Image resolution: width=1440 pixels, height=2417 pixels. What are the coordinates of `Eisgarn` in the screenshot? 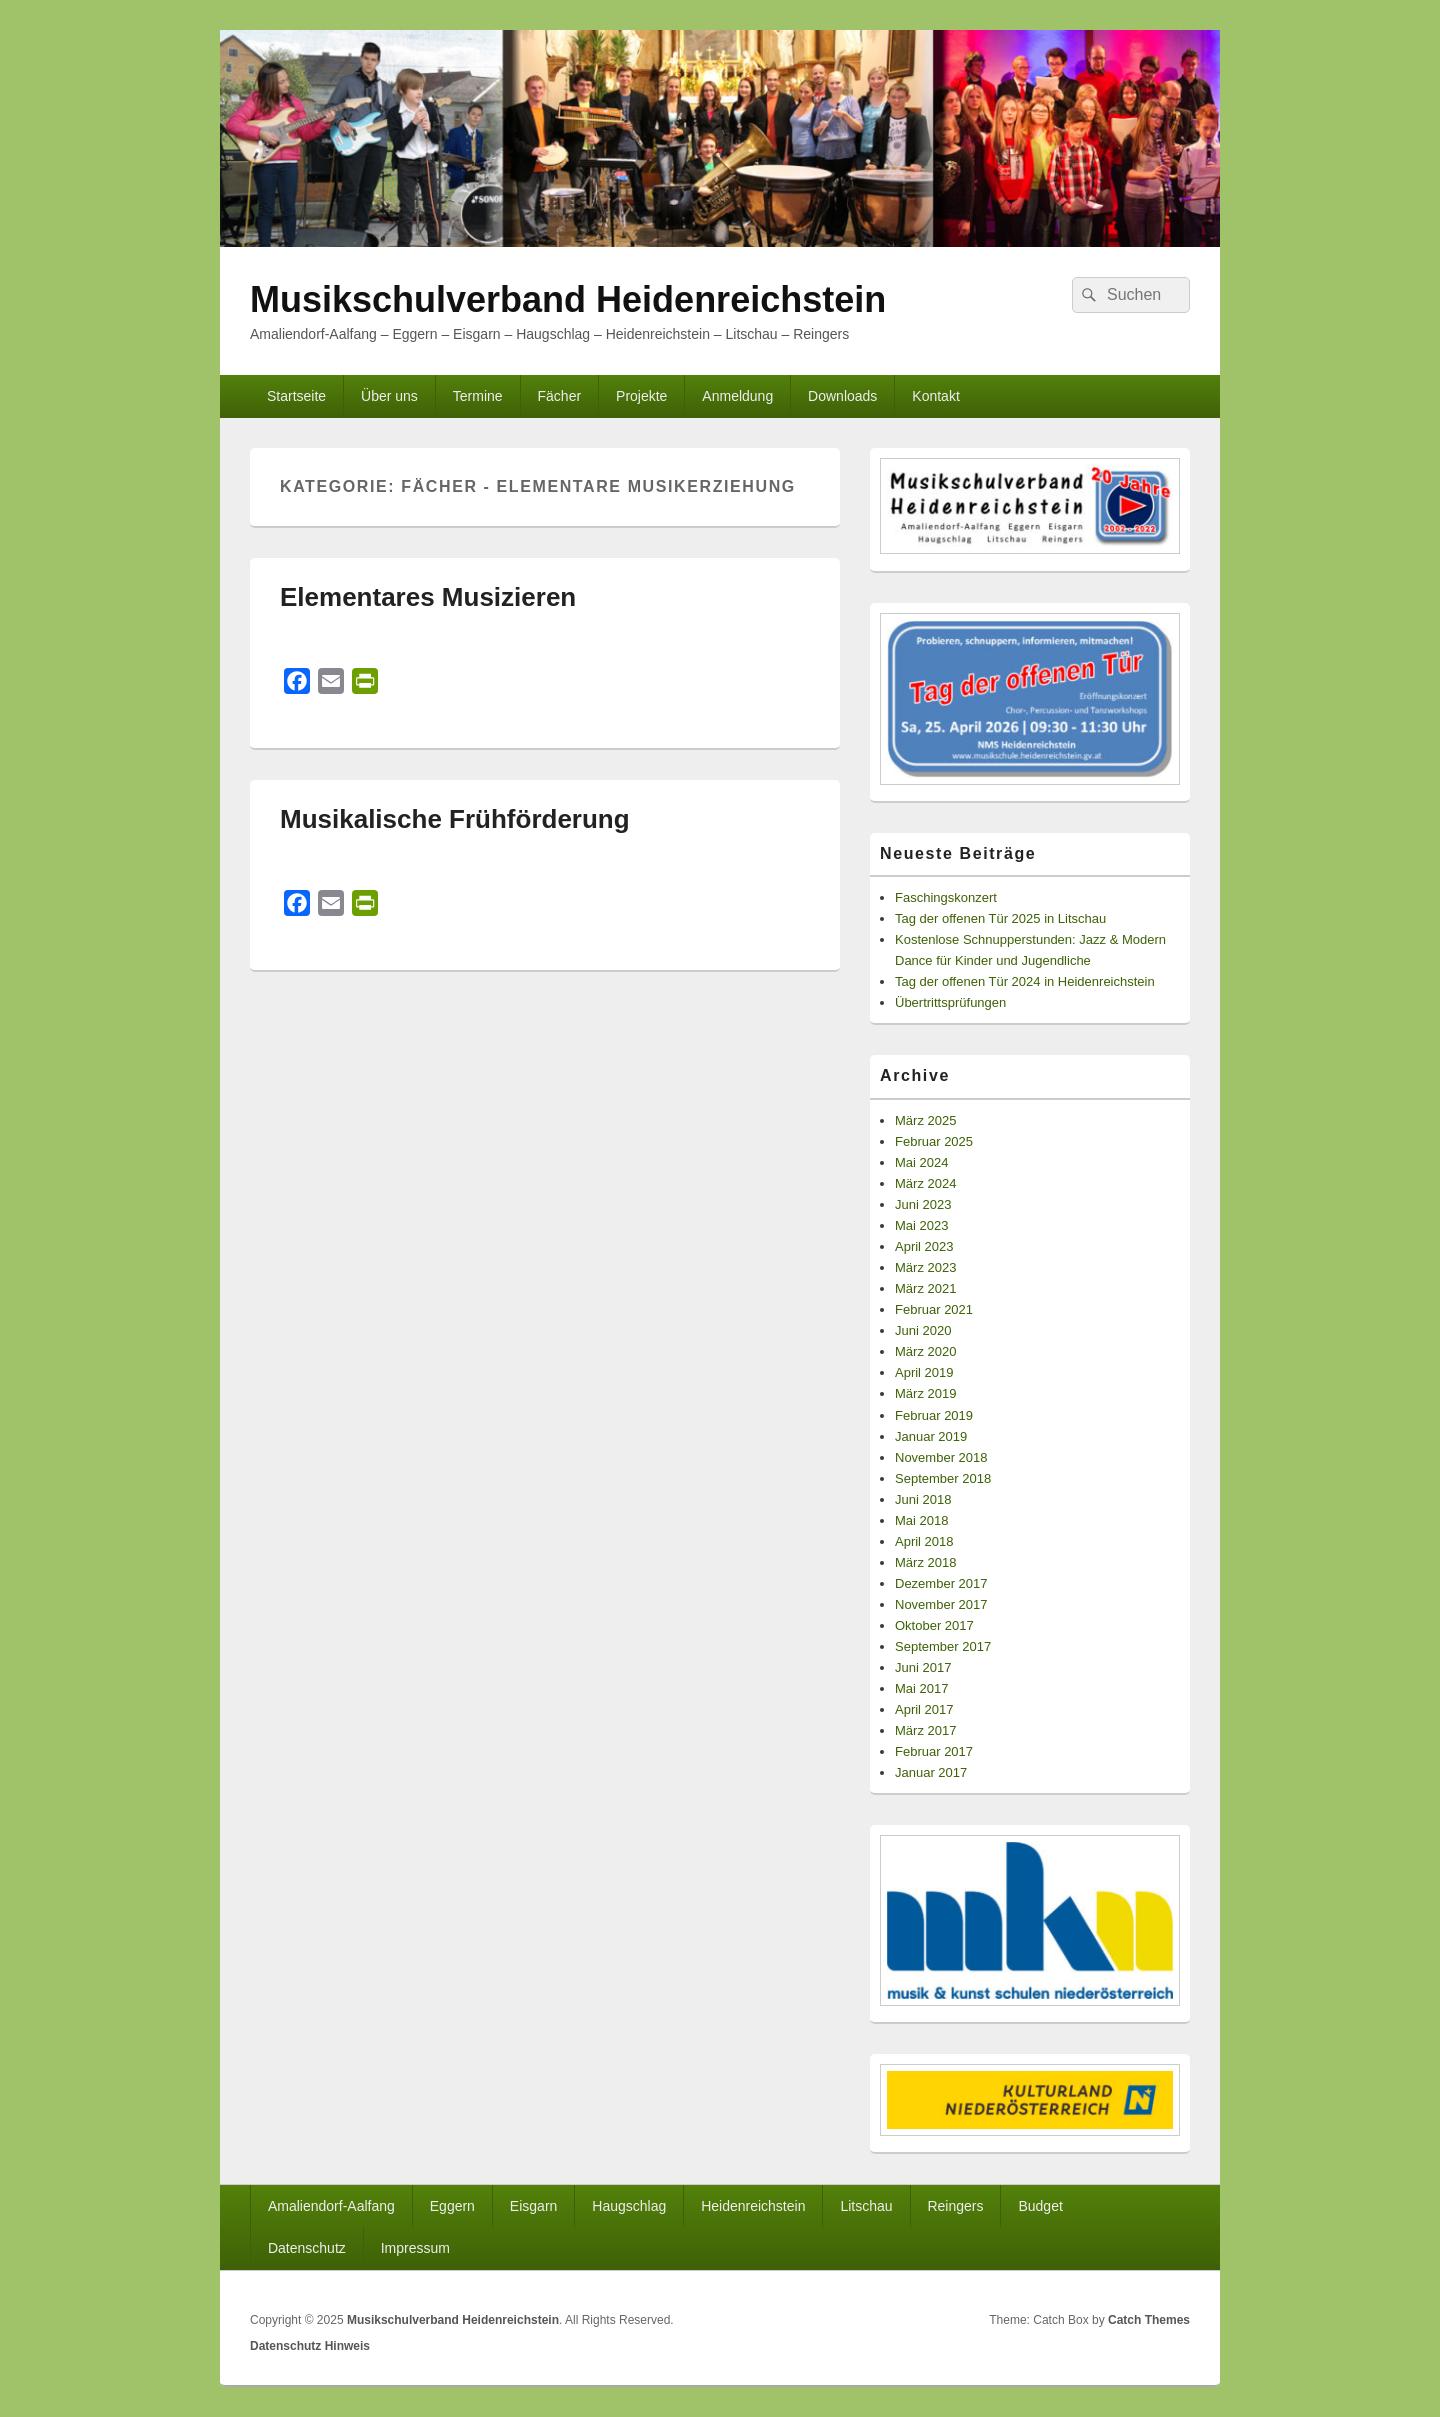 It's located at (533, 2206).